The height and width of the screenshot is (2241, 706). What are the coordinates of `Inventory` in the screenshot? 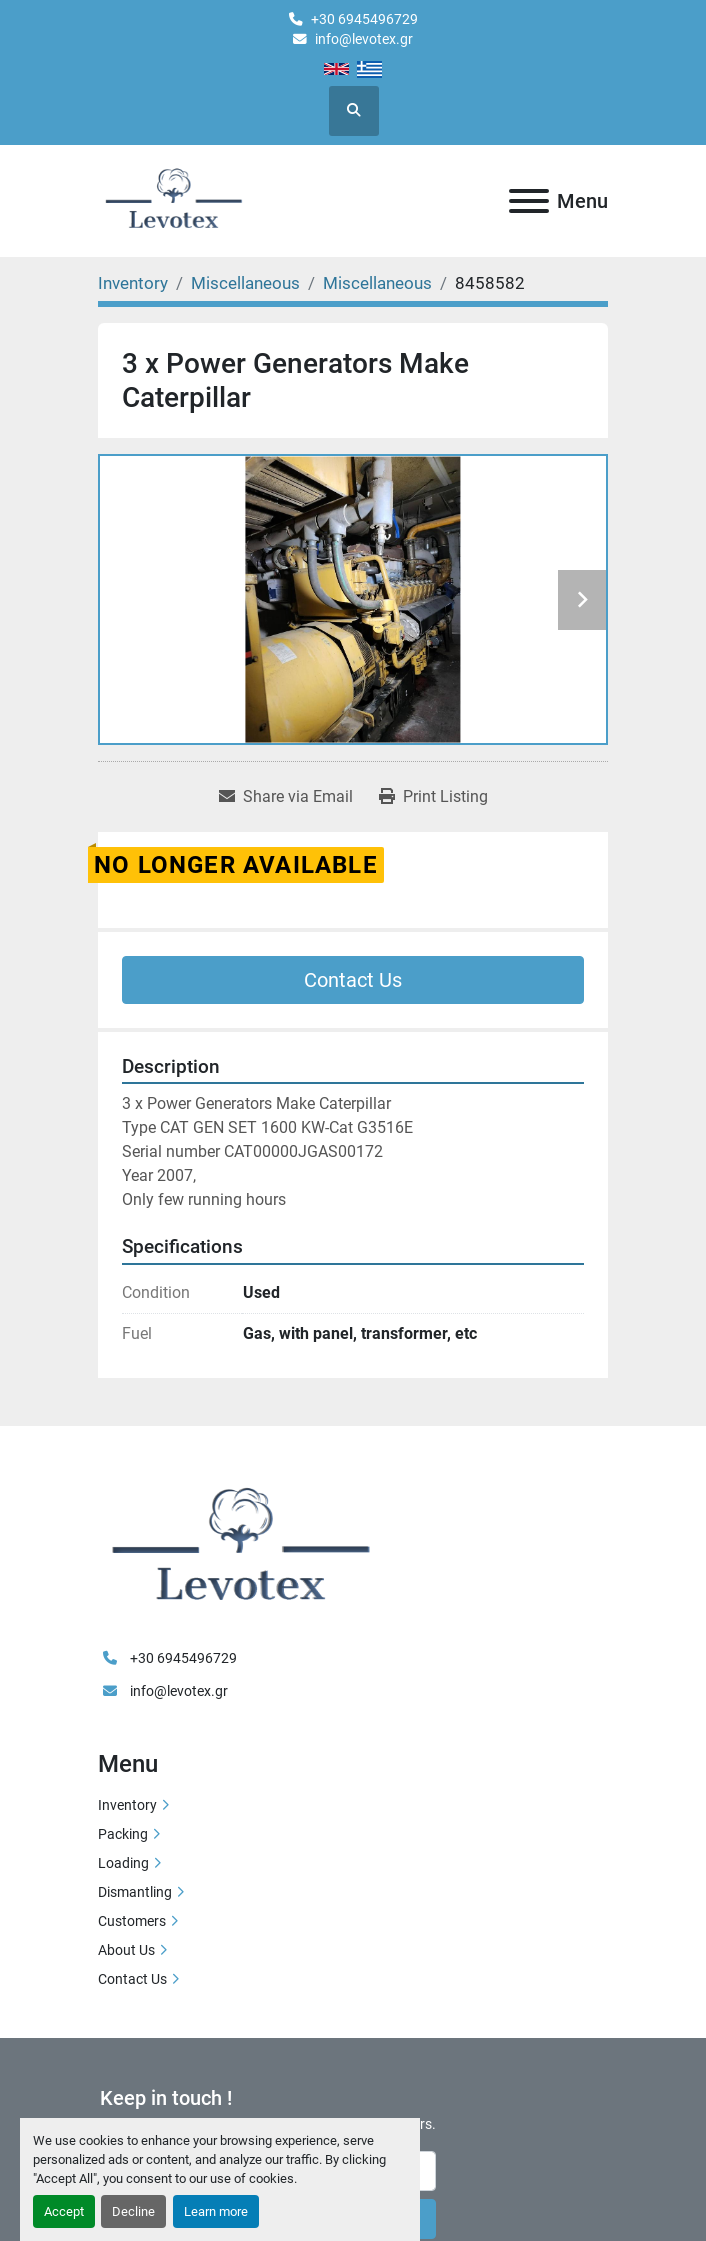 It's located at (127, 1805).